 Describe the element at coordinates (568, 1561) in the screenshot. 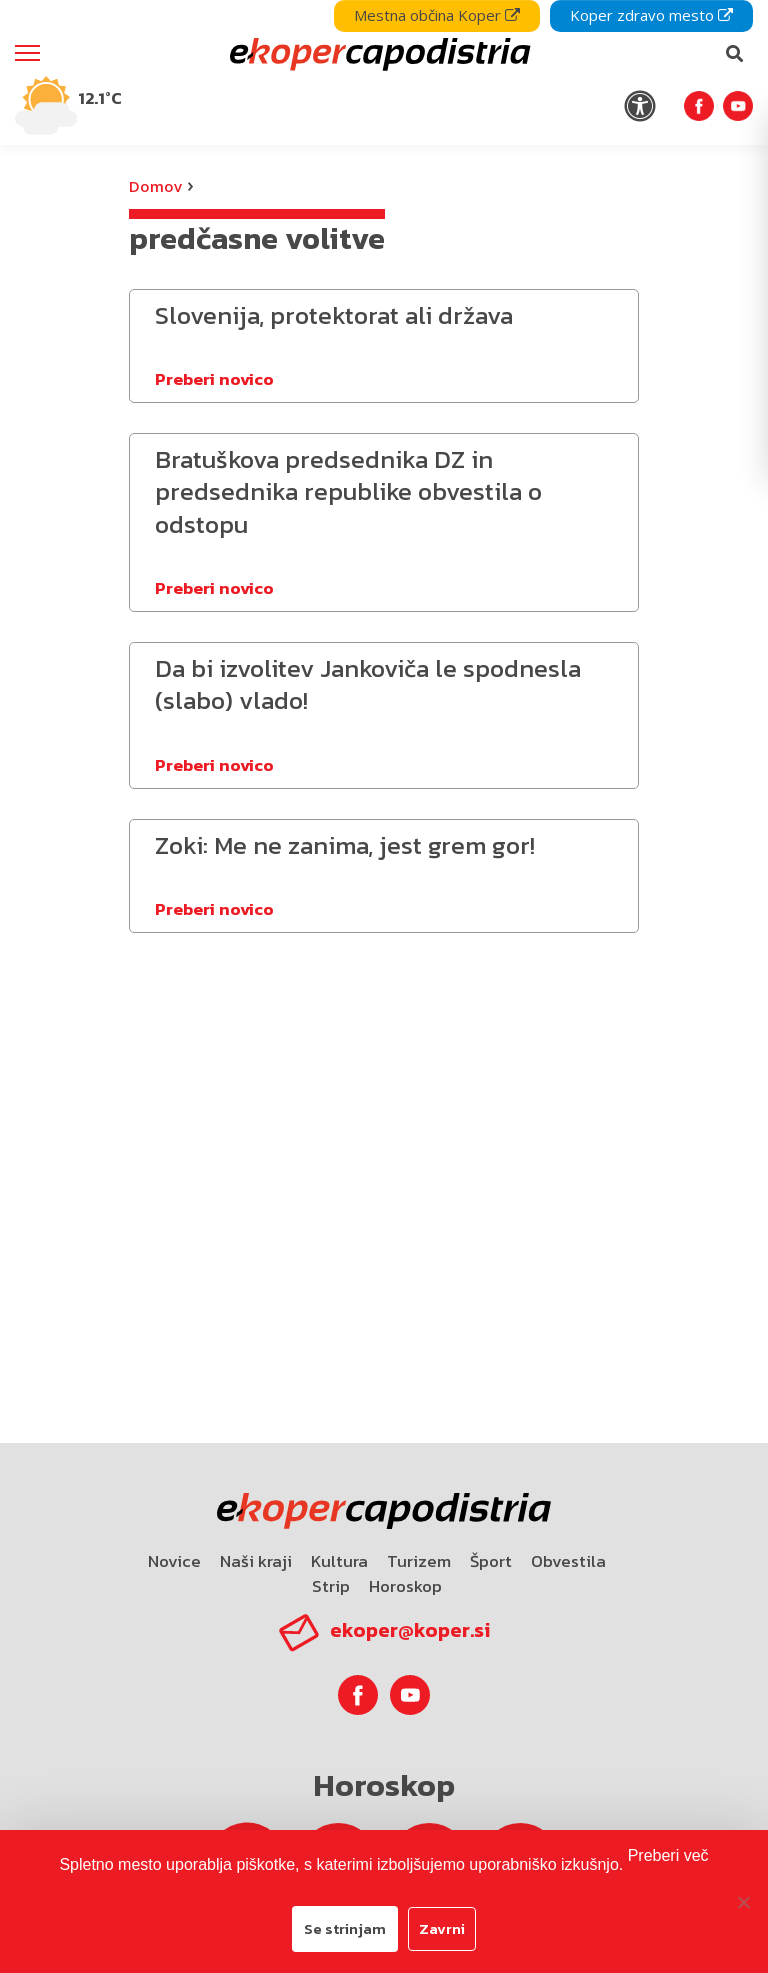

I see `Obvestila` at that location.